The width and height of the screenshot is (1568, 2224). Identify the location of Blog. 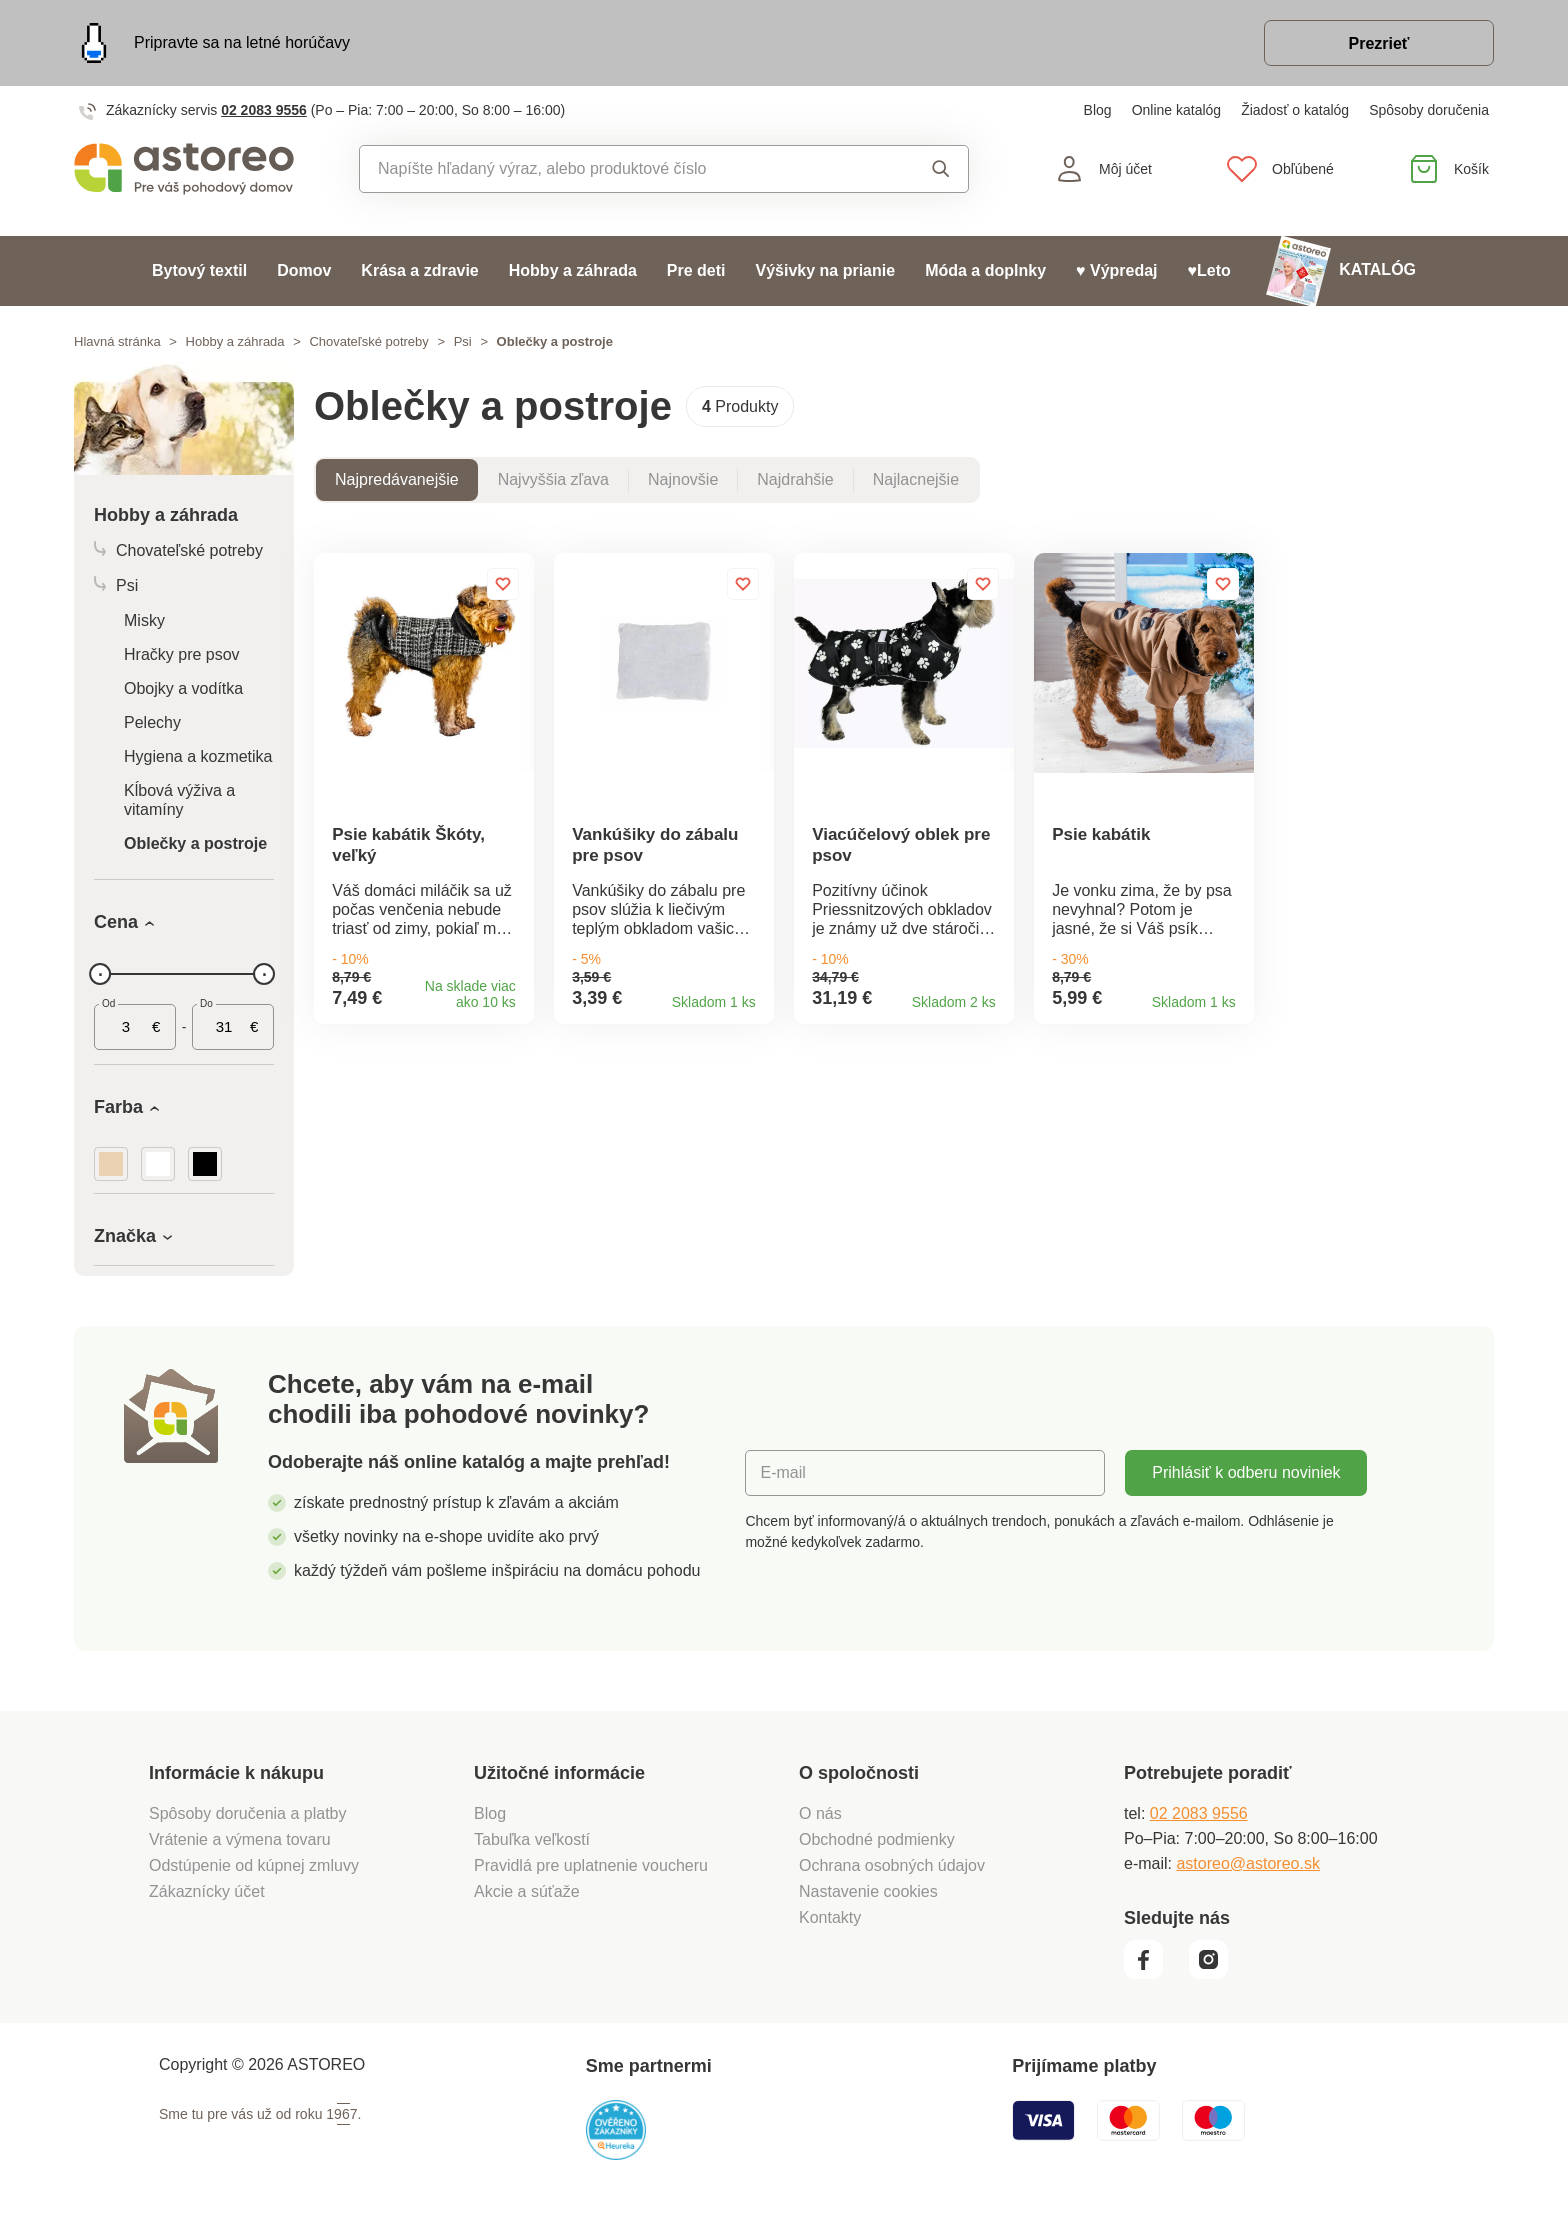
(1098, 110).